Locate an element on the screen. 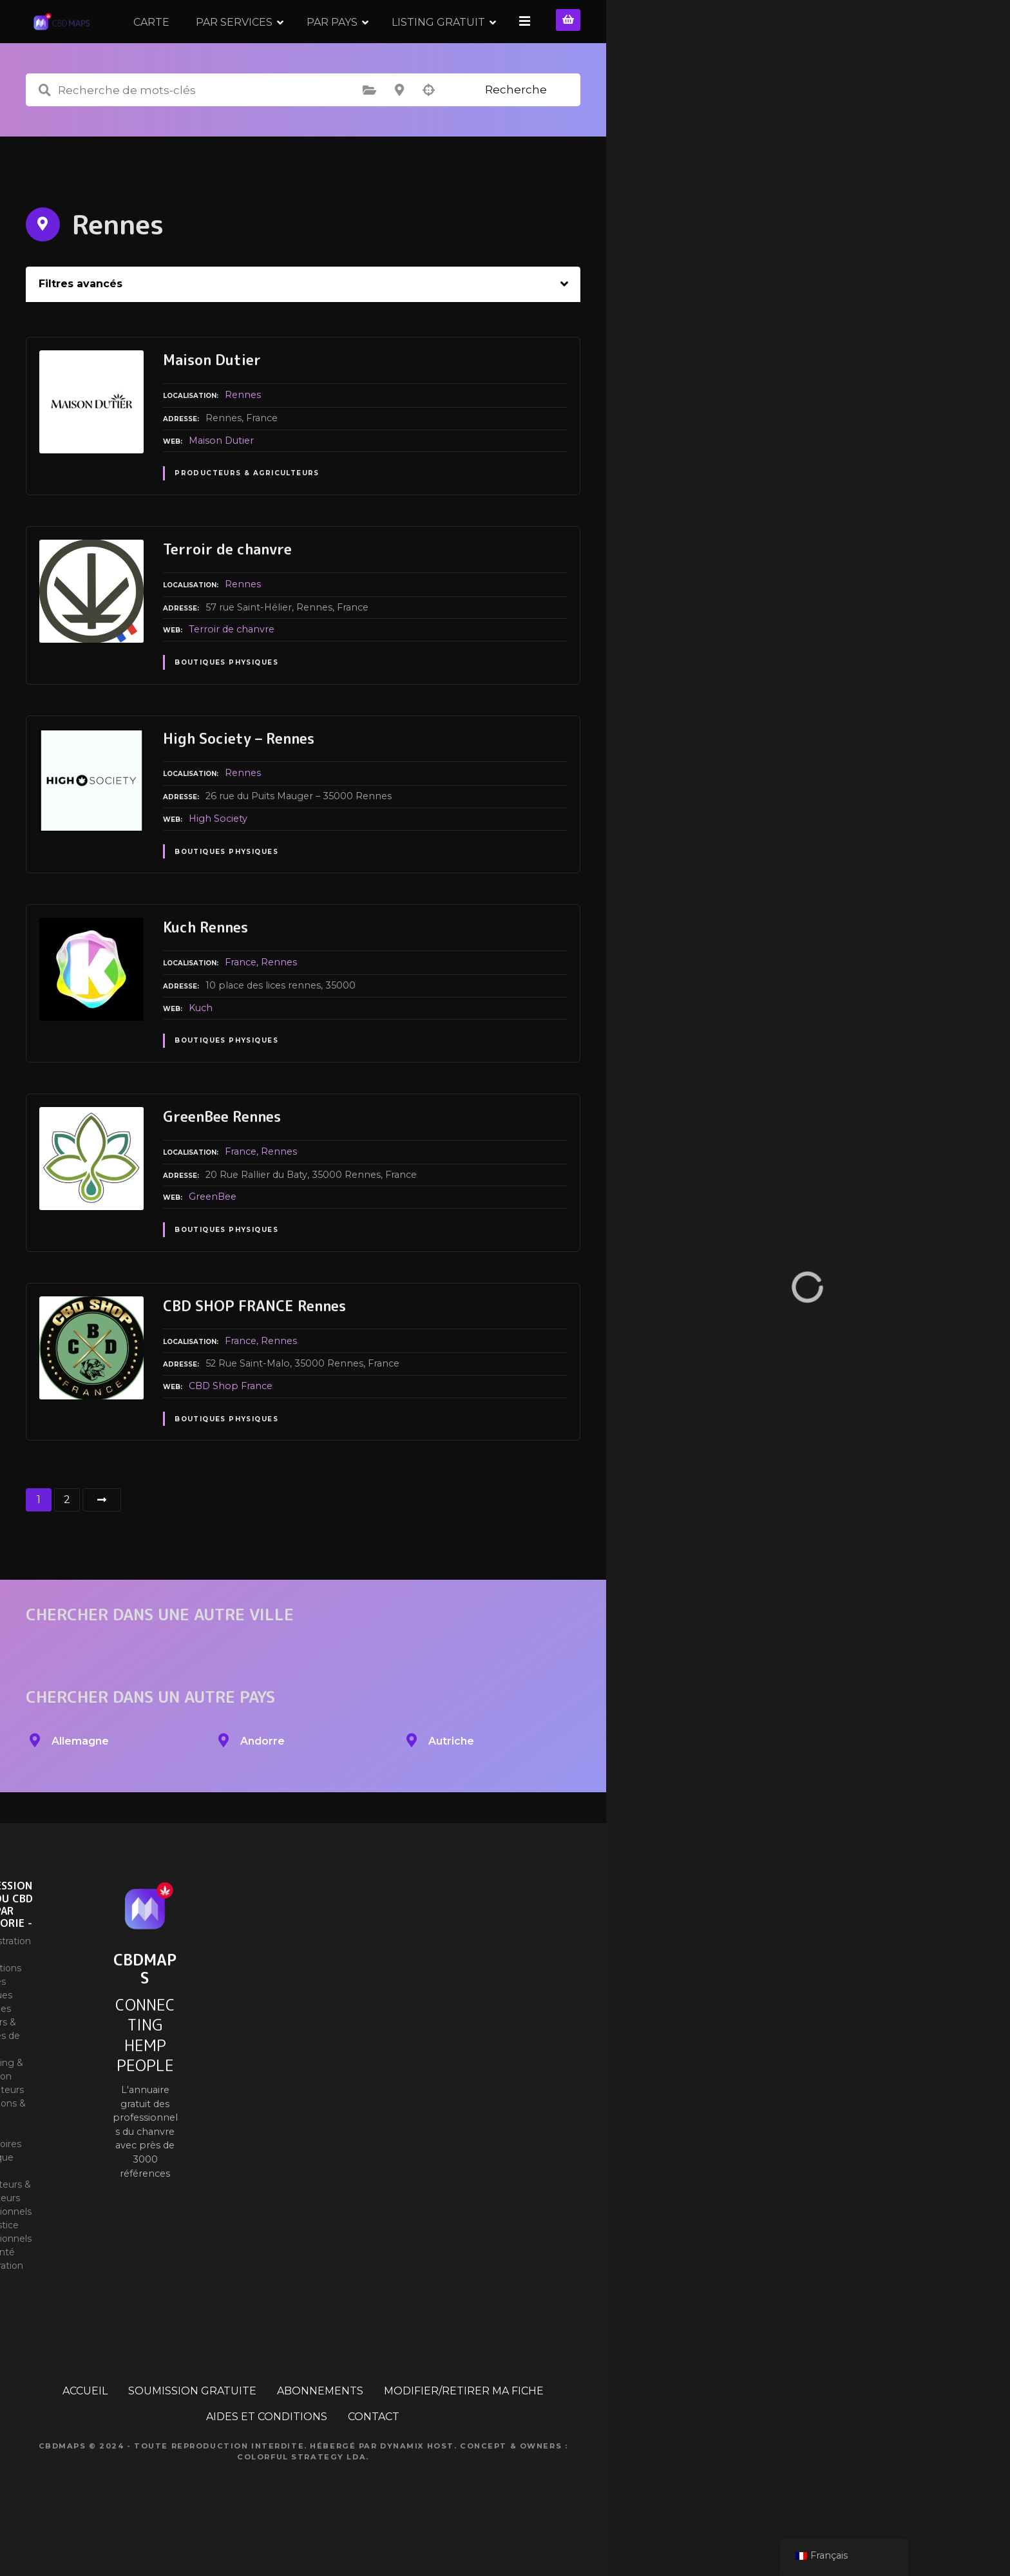  Maison Dutier is located at coordinates (221, 480).